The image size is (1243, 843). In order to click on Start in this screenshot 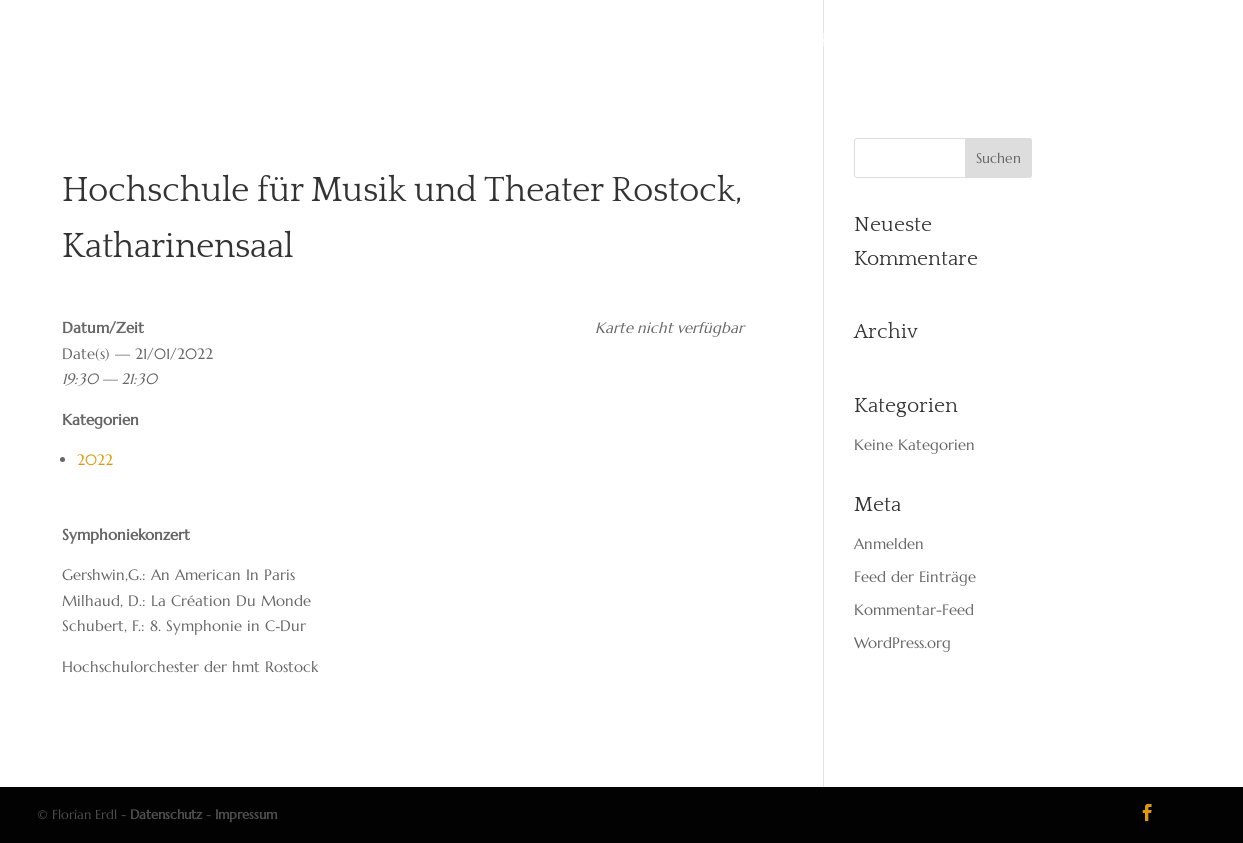, I will do `click(409, 42)`.